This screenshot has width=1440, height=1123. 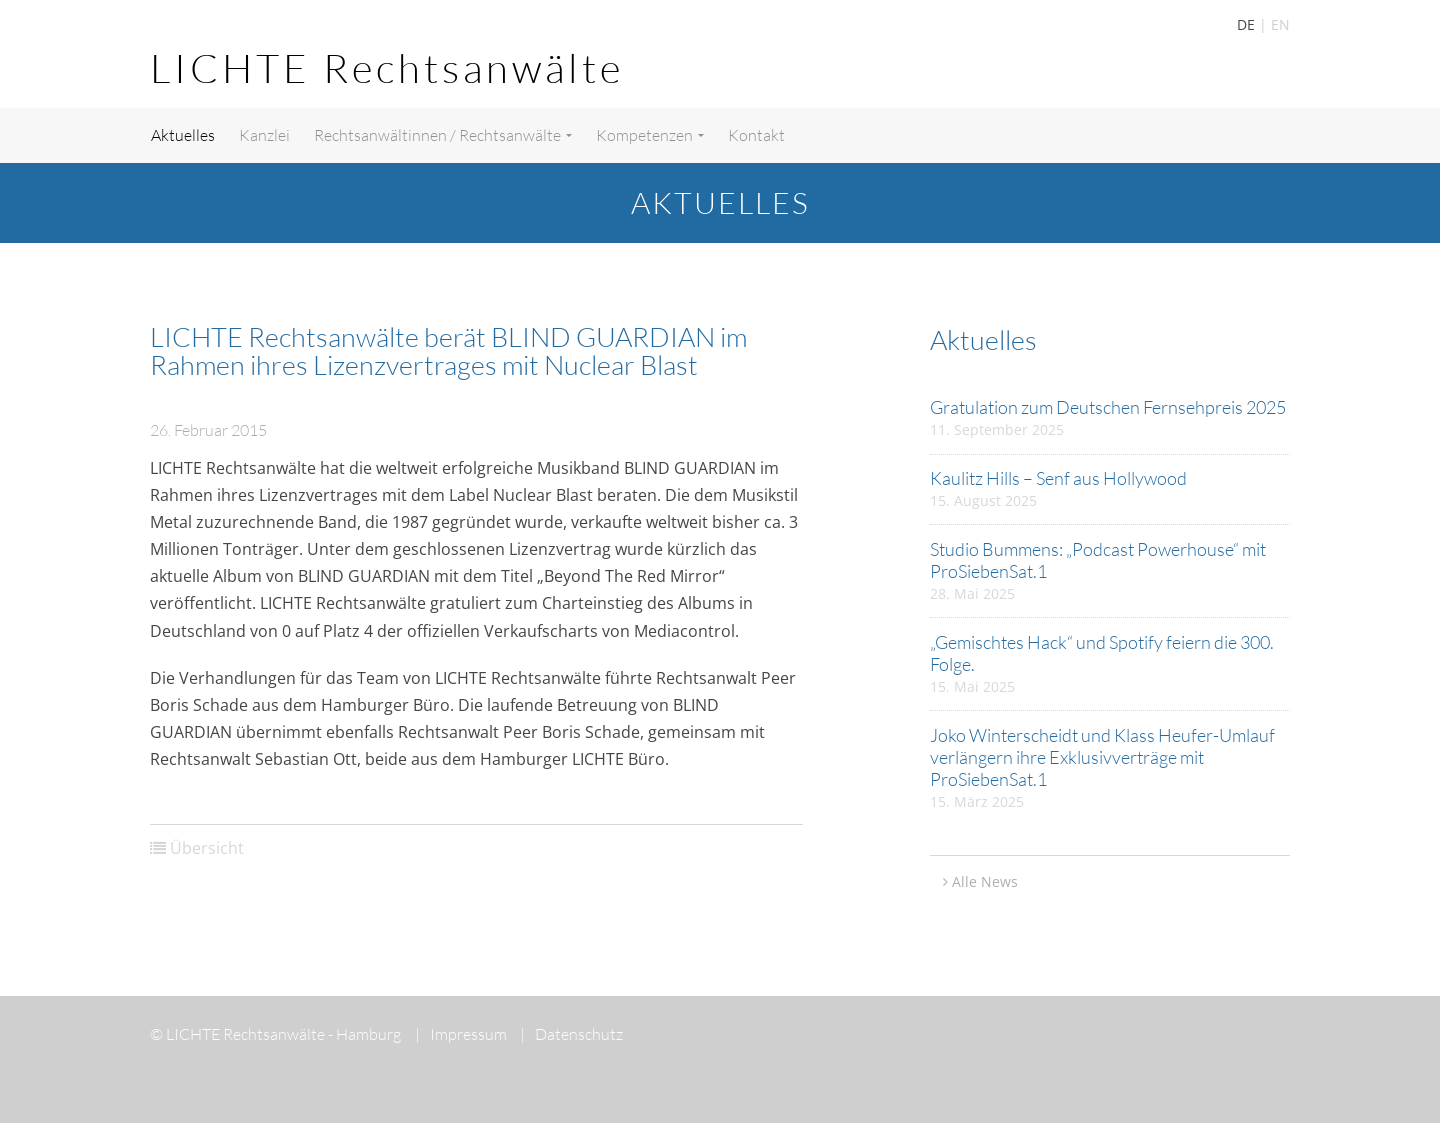 I want to click on Kompetenzen, so click(x=650, y=135).